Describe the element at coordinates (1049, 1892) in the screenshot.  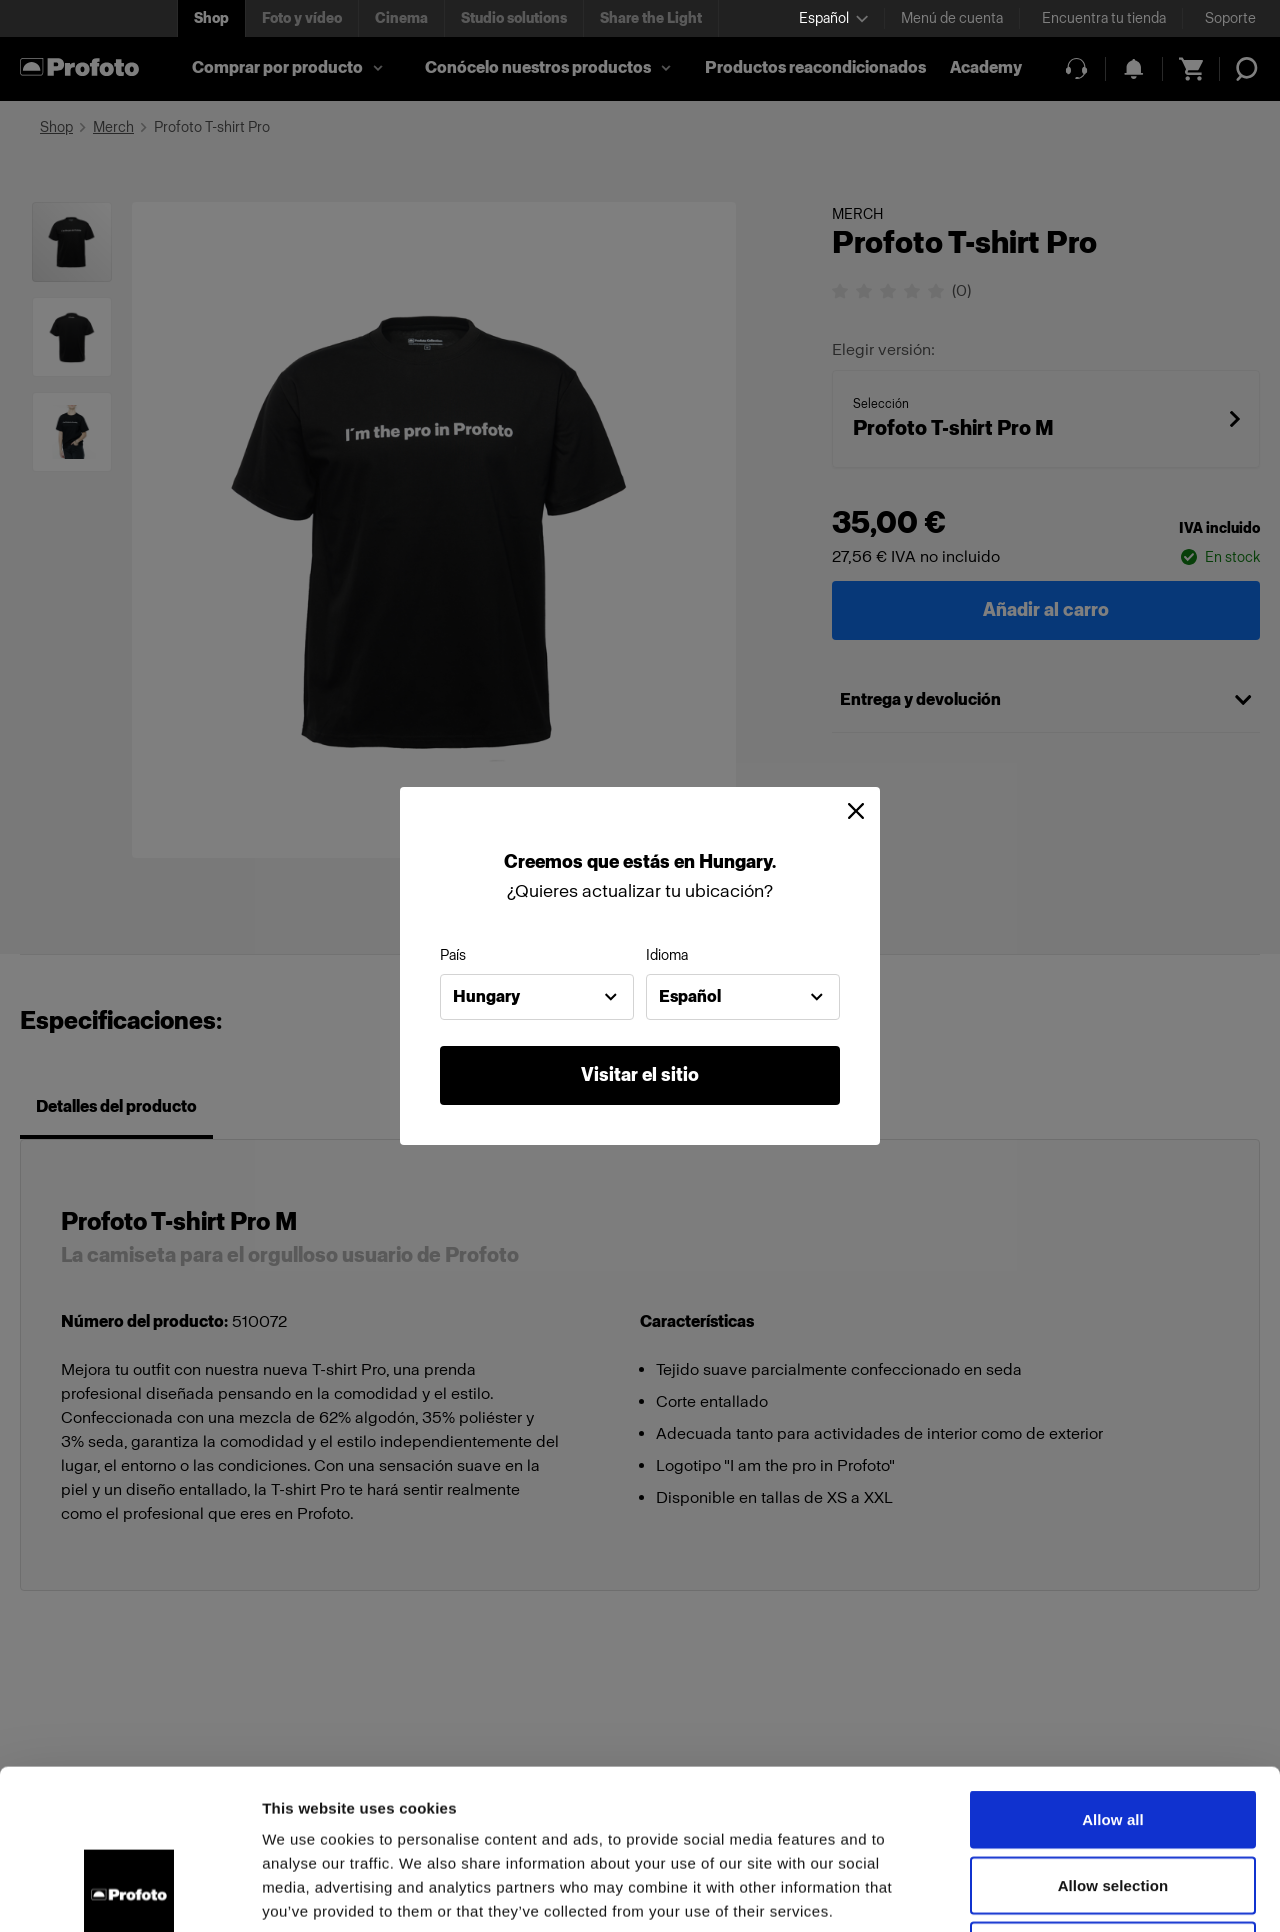
I see `Show details` at that location.